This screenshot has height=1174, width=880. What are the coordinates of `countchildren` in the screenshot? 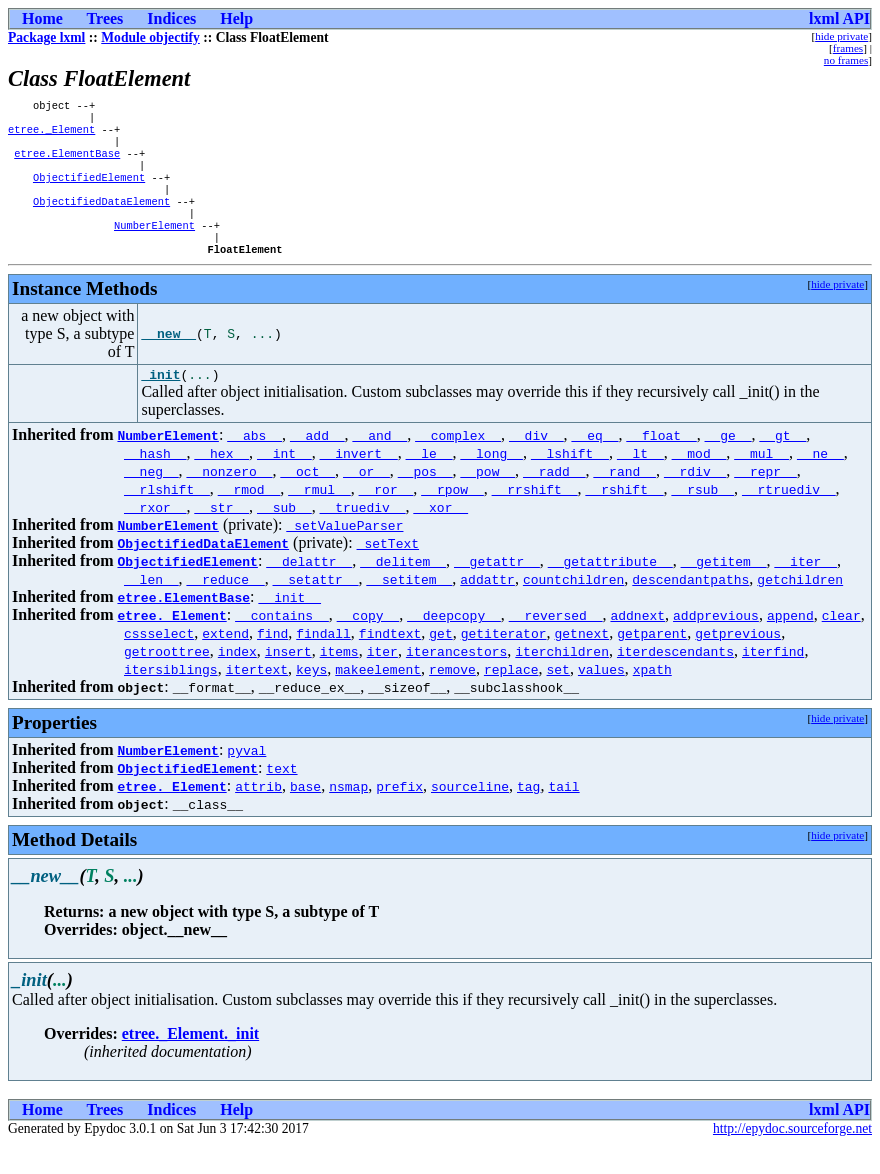 It's located at (573, 608).